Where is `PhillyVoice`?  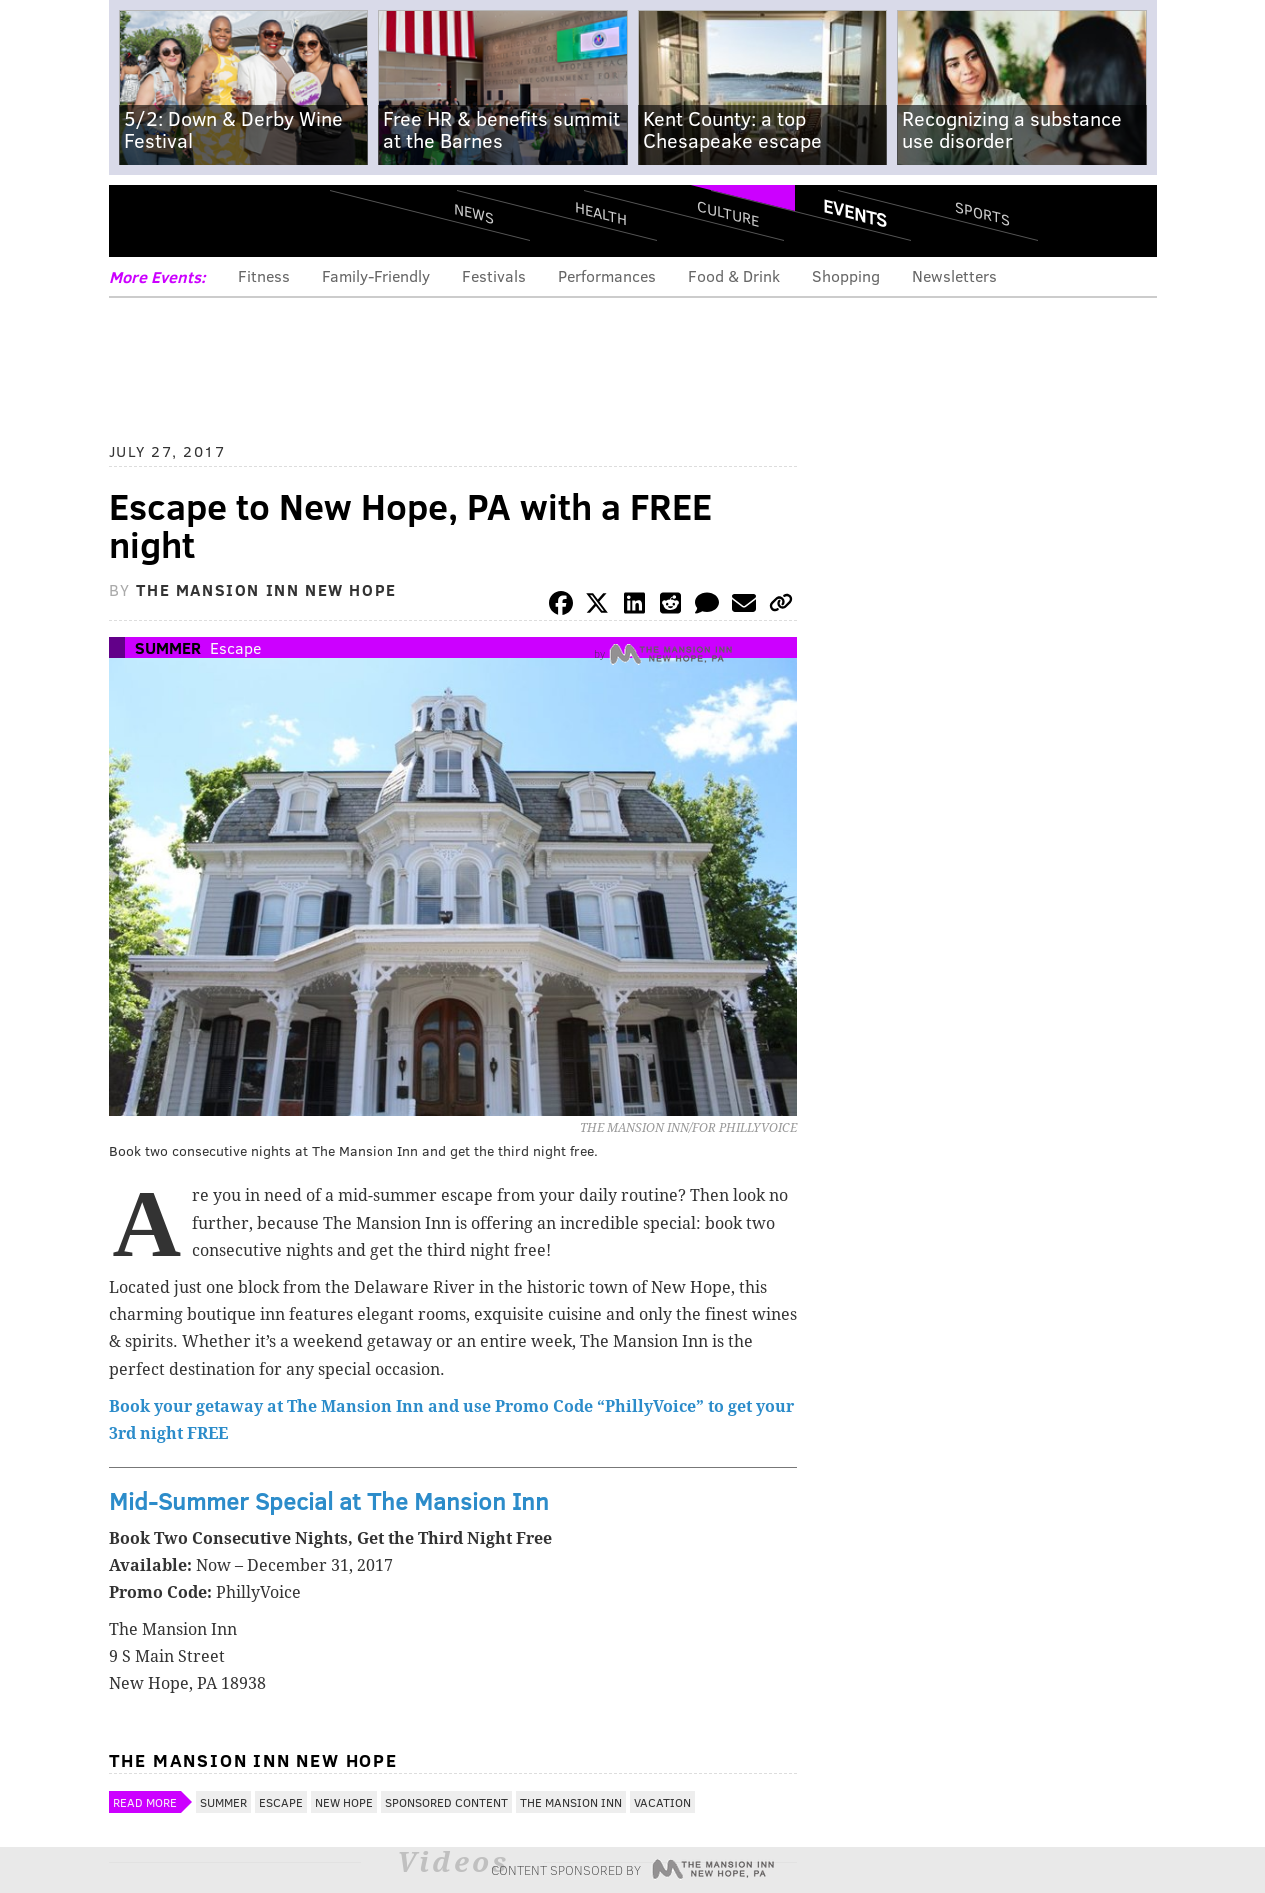
PhillyVoice is located at coordinates (246, 220).